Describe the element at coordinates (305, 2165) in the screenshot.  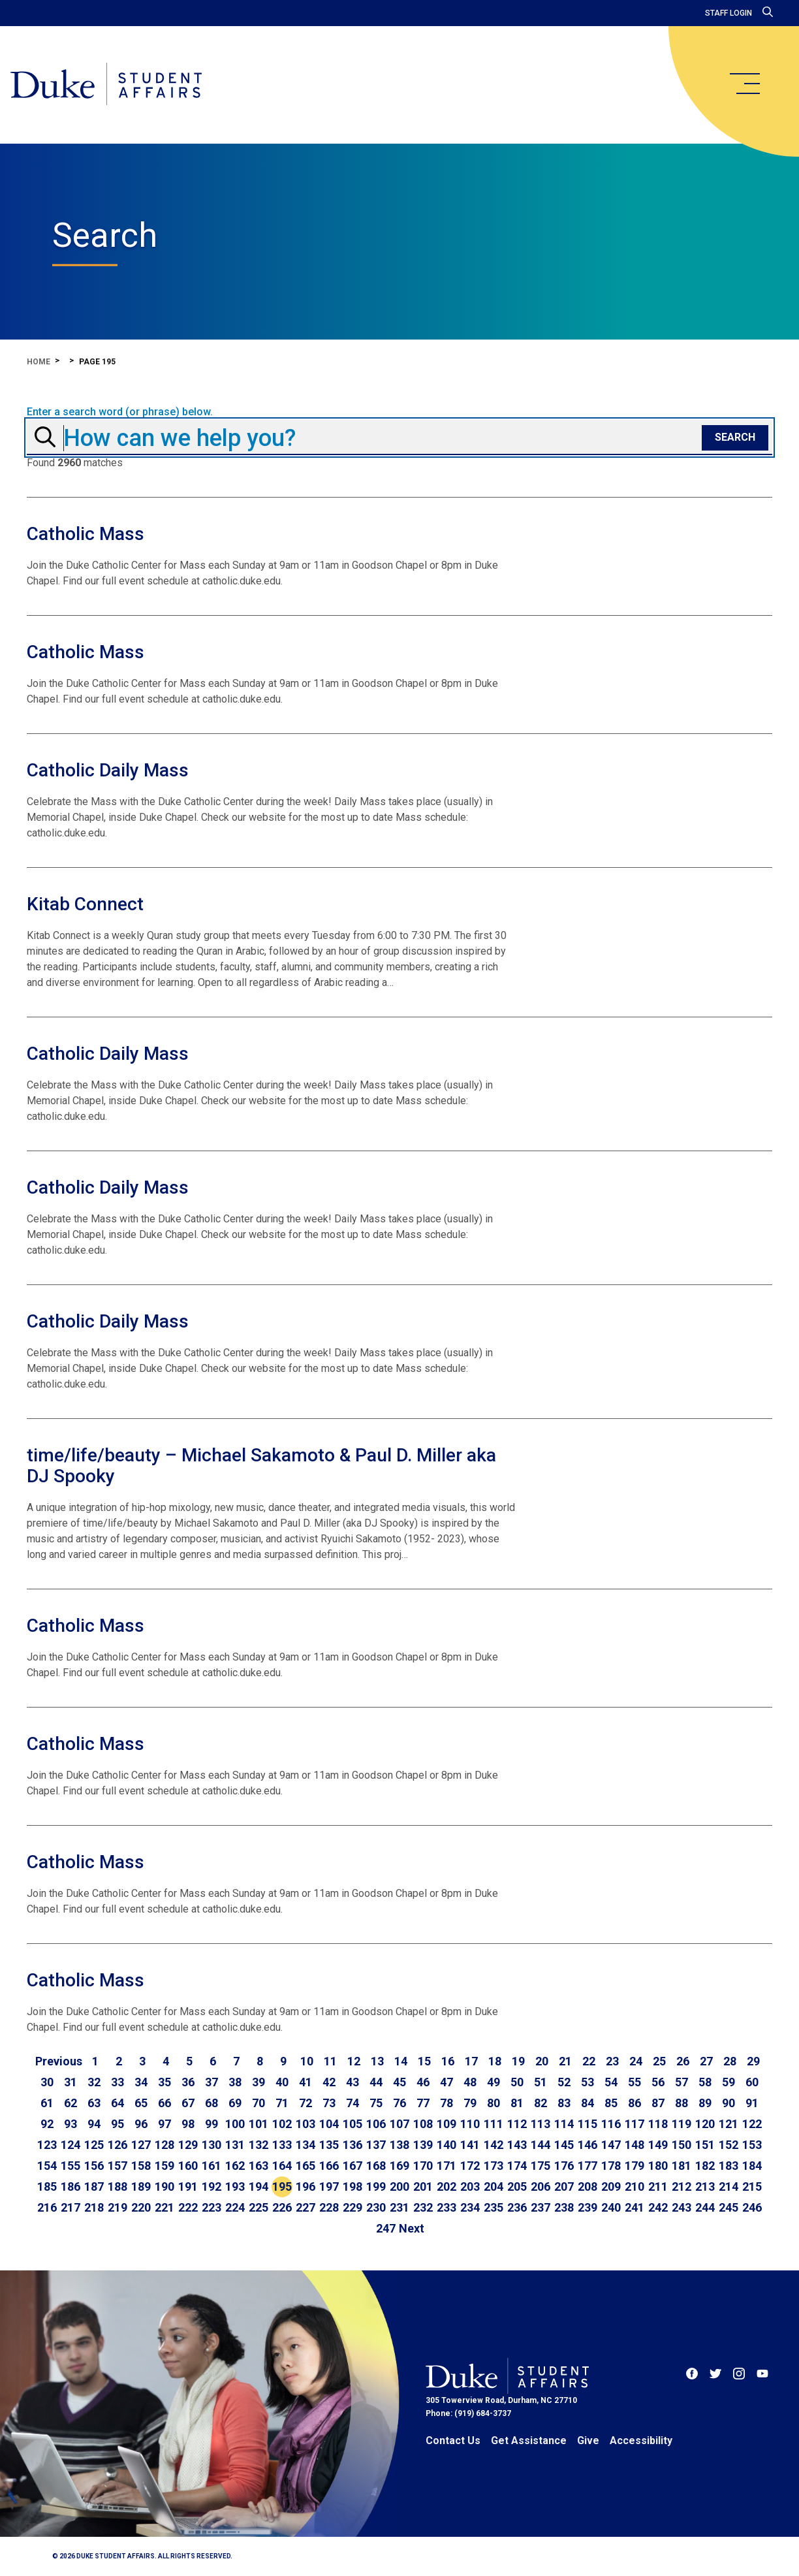
I see `165` at that location.